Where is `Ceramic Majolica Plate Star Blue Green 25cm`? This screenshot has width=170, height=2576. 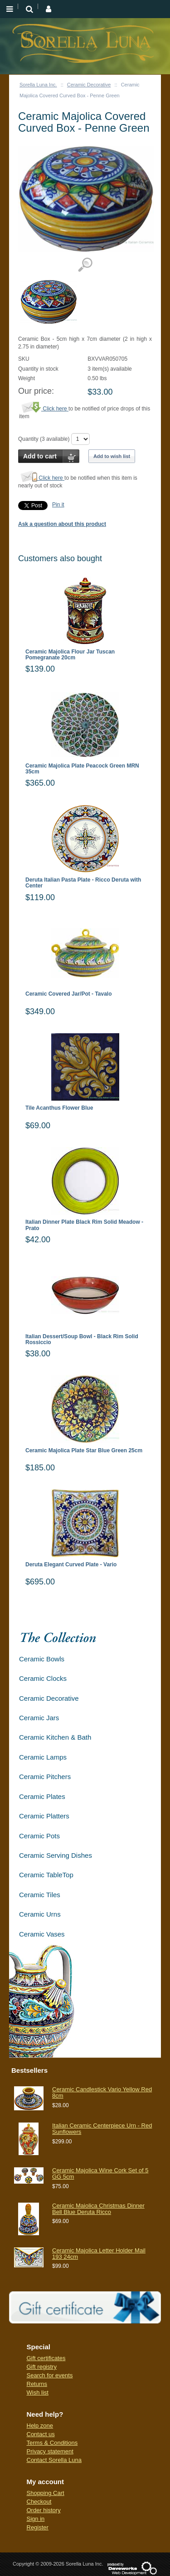 Ceramic Majolica Plate Star Blue Green 25cm is located at coordinates (83, 1451).